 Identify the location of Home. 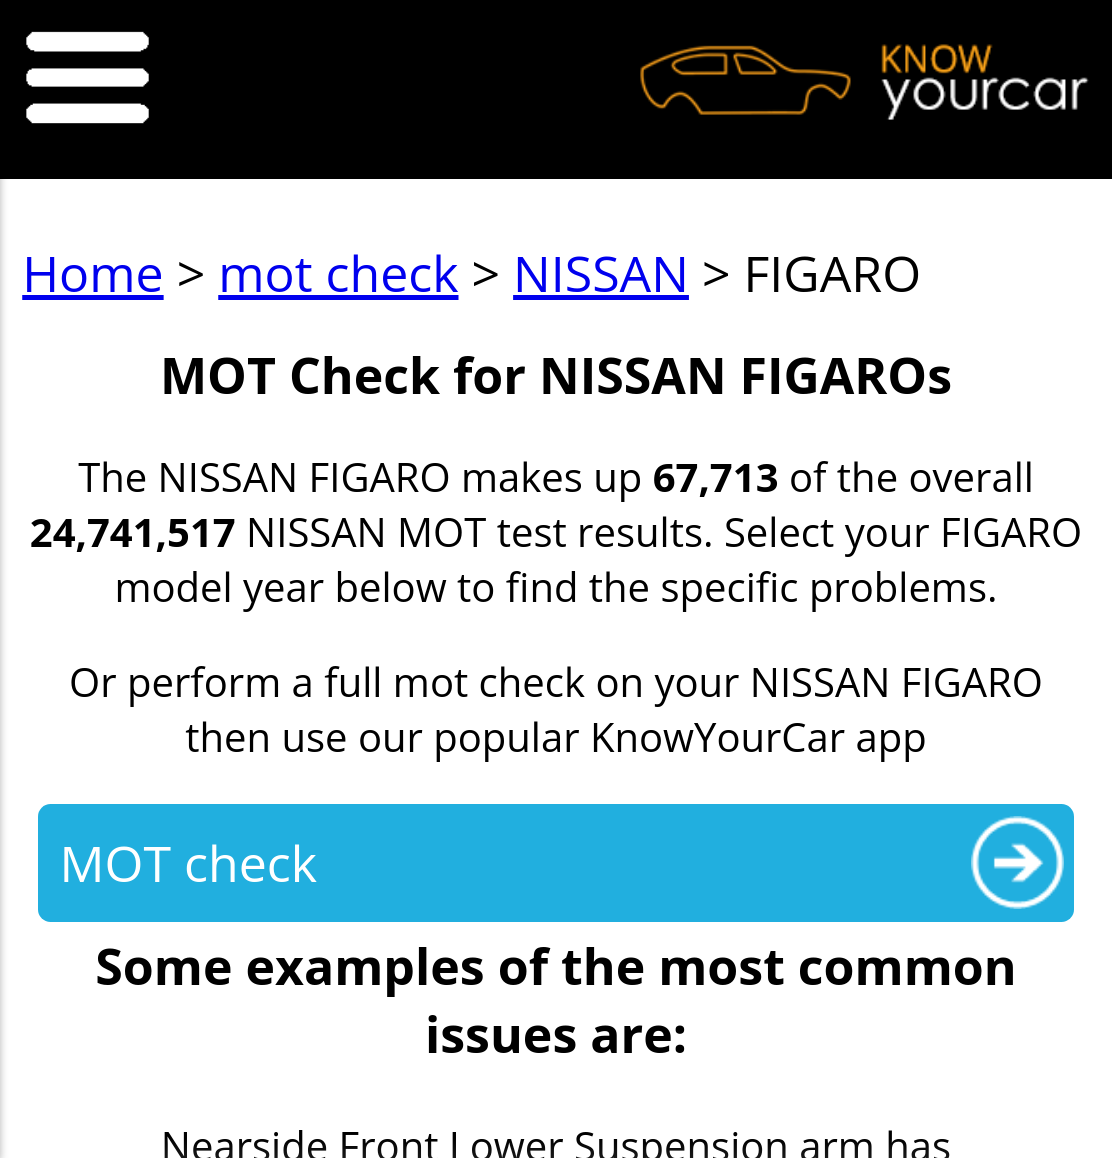
(92, 273).